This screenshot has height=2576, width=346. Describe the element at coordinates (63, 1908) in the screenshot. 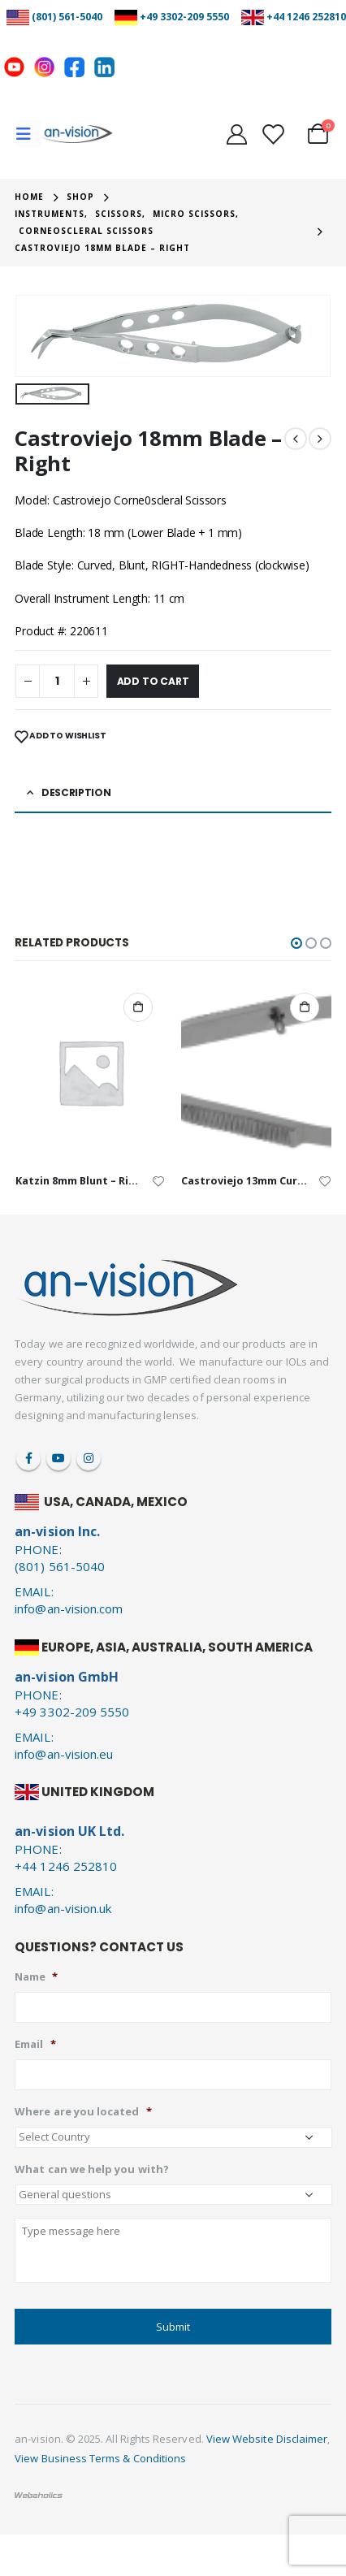

I see `info@an-vision.uk` at that location.